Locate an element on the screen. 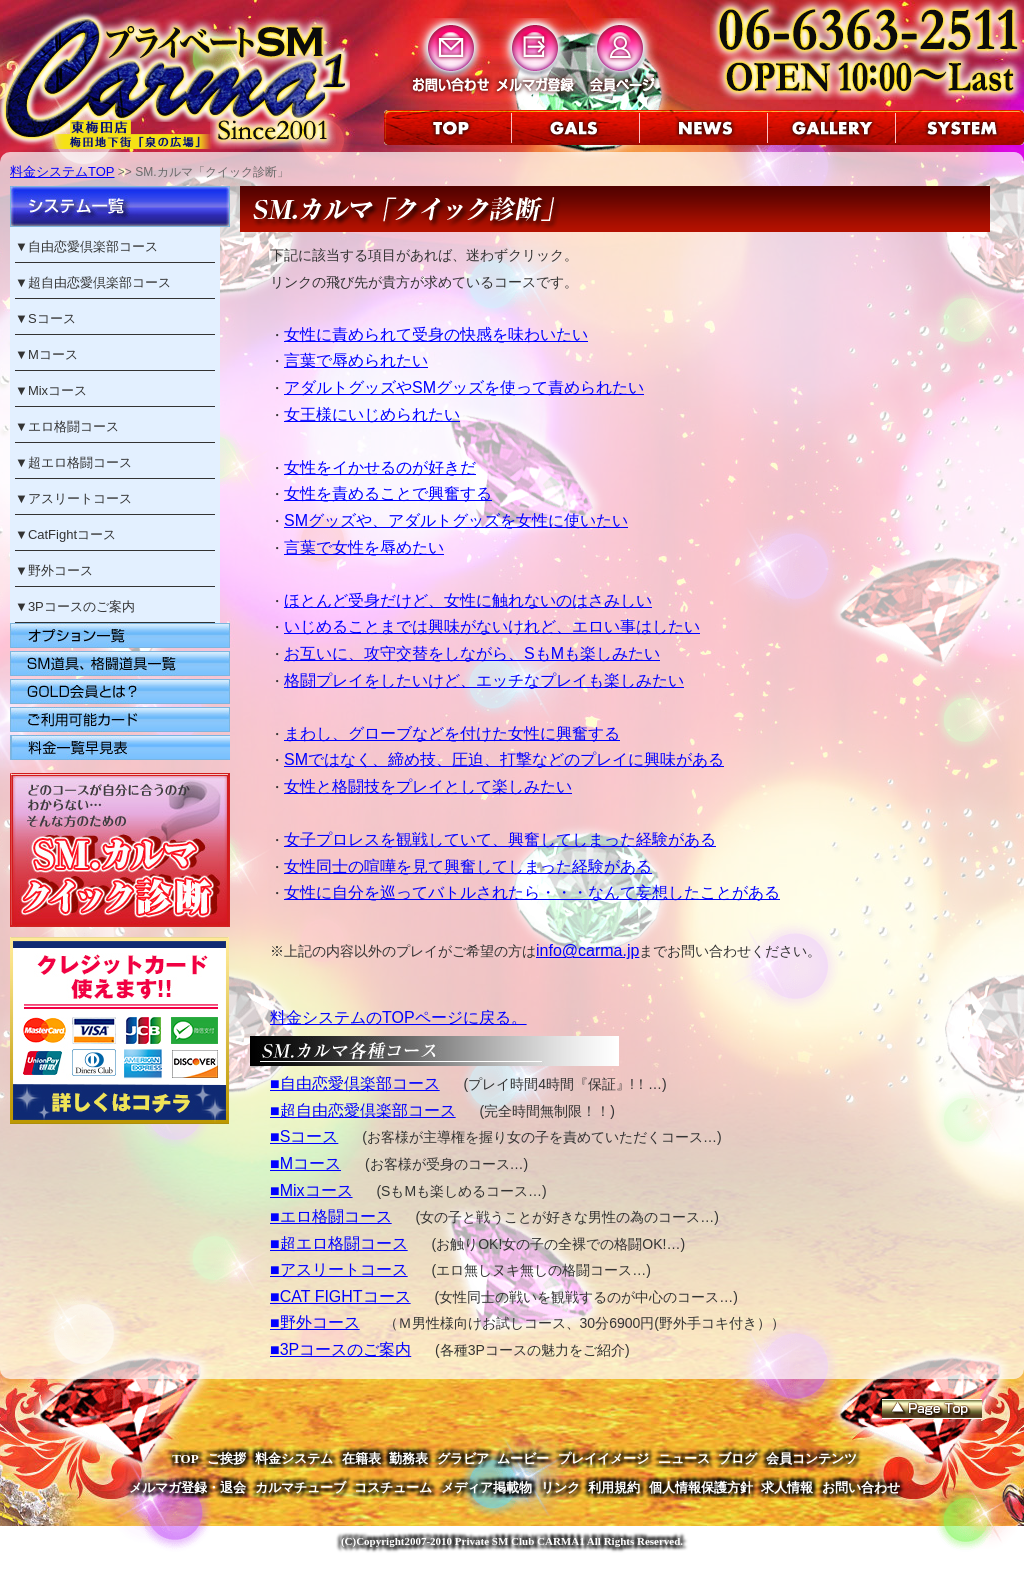 The image size is (1024, 1584). info@carma.jp is located at coordinates (587, 950).